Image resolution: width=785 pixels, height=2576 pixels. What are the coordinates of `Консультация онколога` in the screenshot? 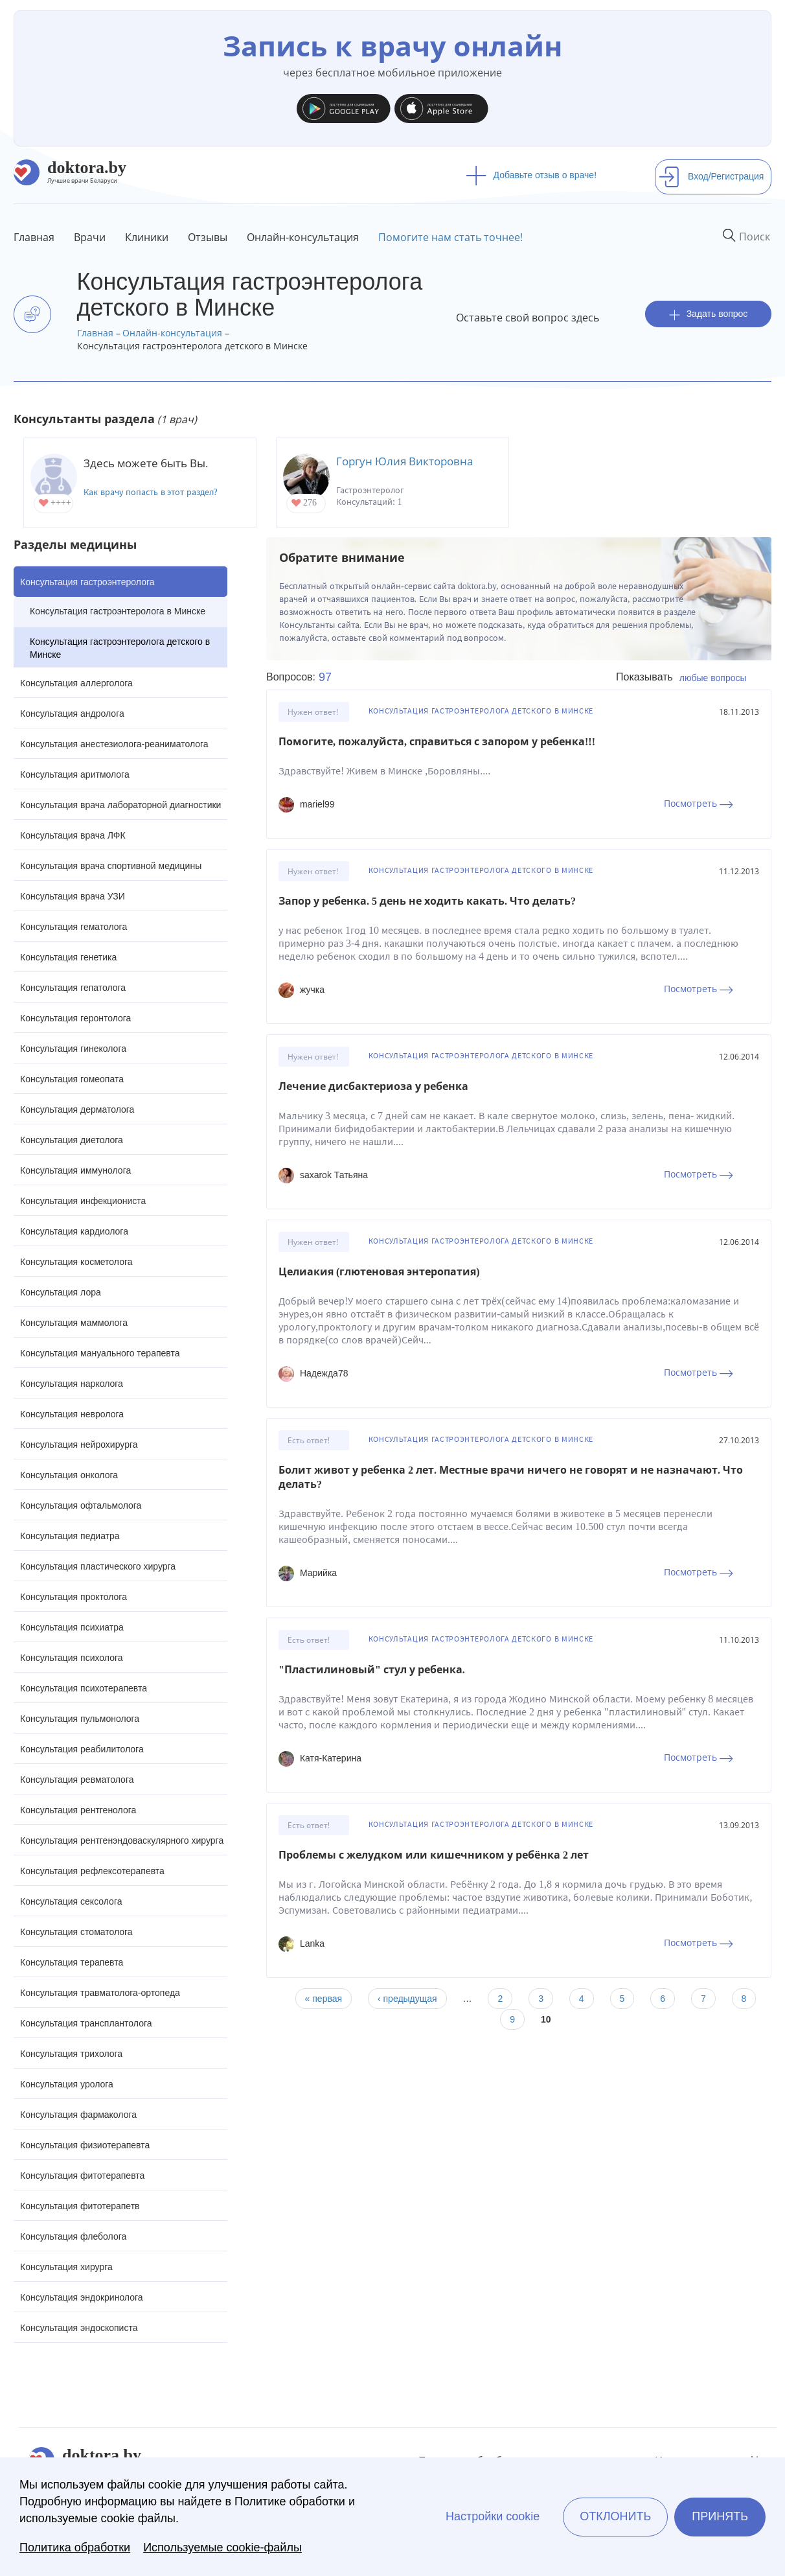 It's located at (69, 1475).